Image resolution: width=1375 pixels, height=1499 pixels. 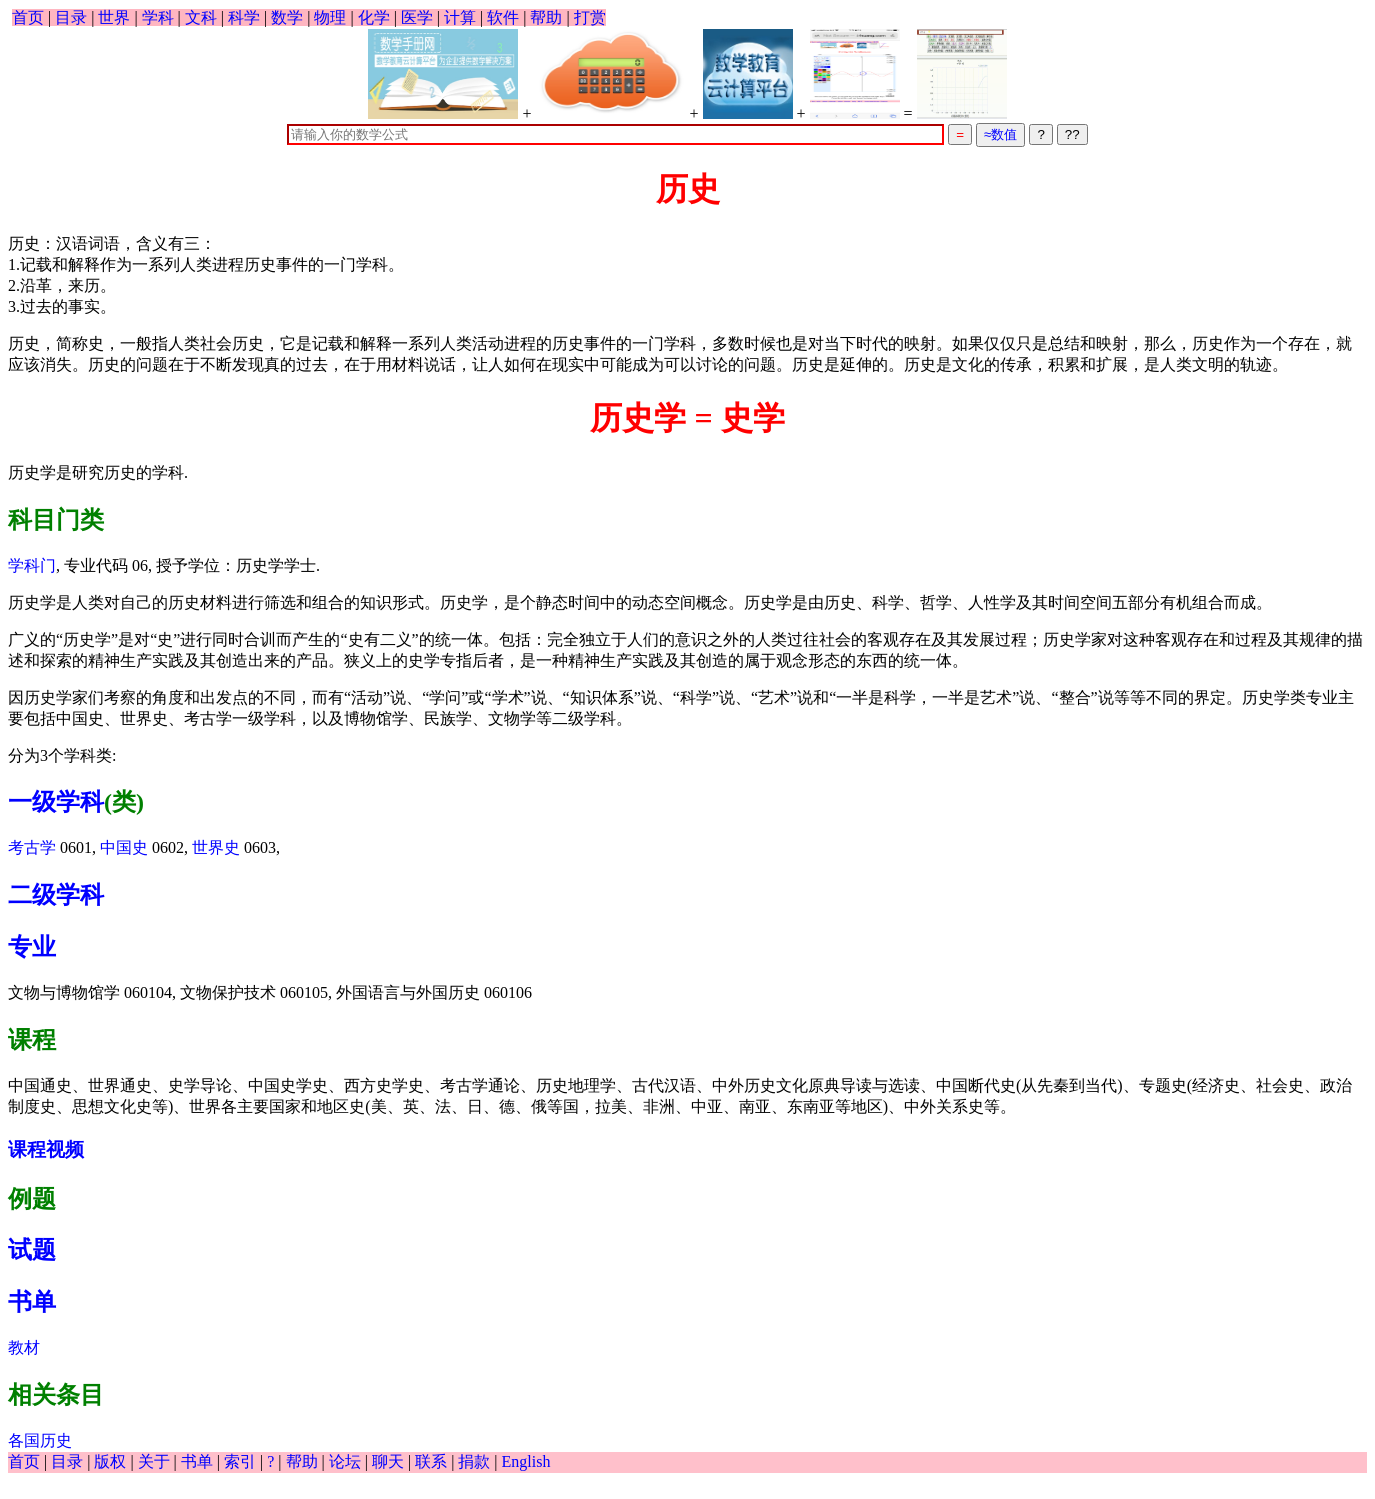 What do you see at coordinates (526, 1461) in the screenshot?
I see `English` at bounding box center [526, 1461].